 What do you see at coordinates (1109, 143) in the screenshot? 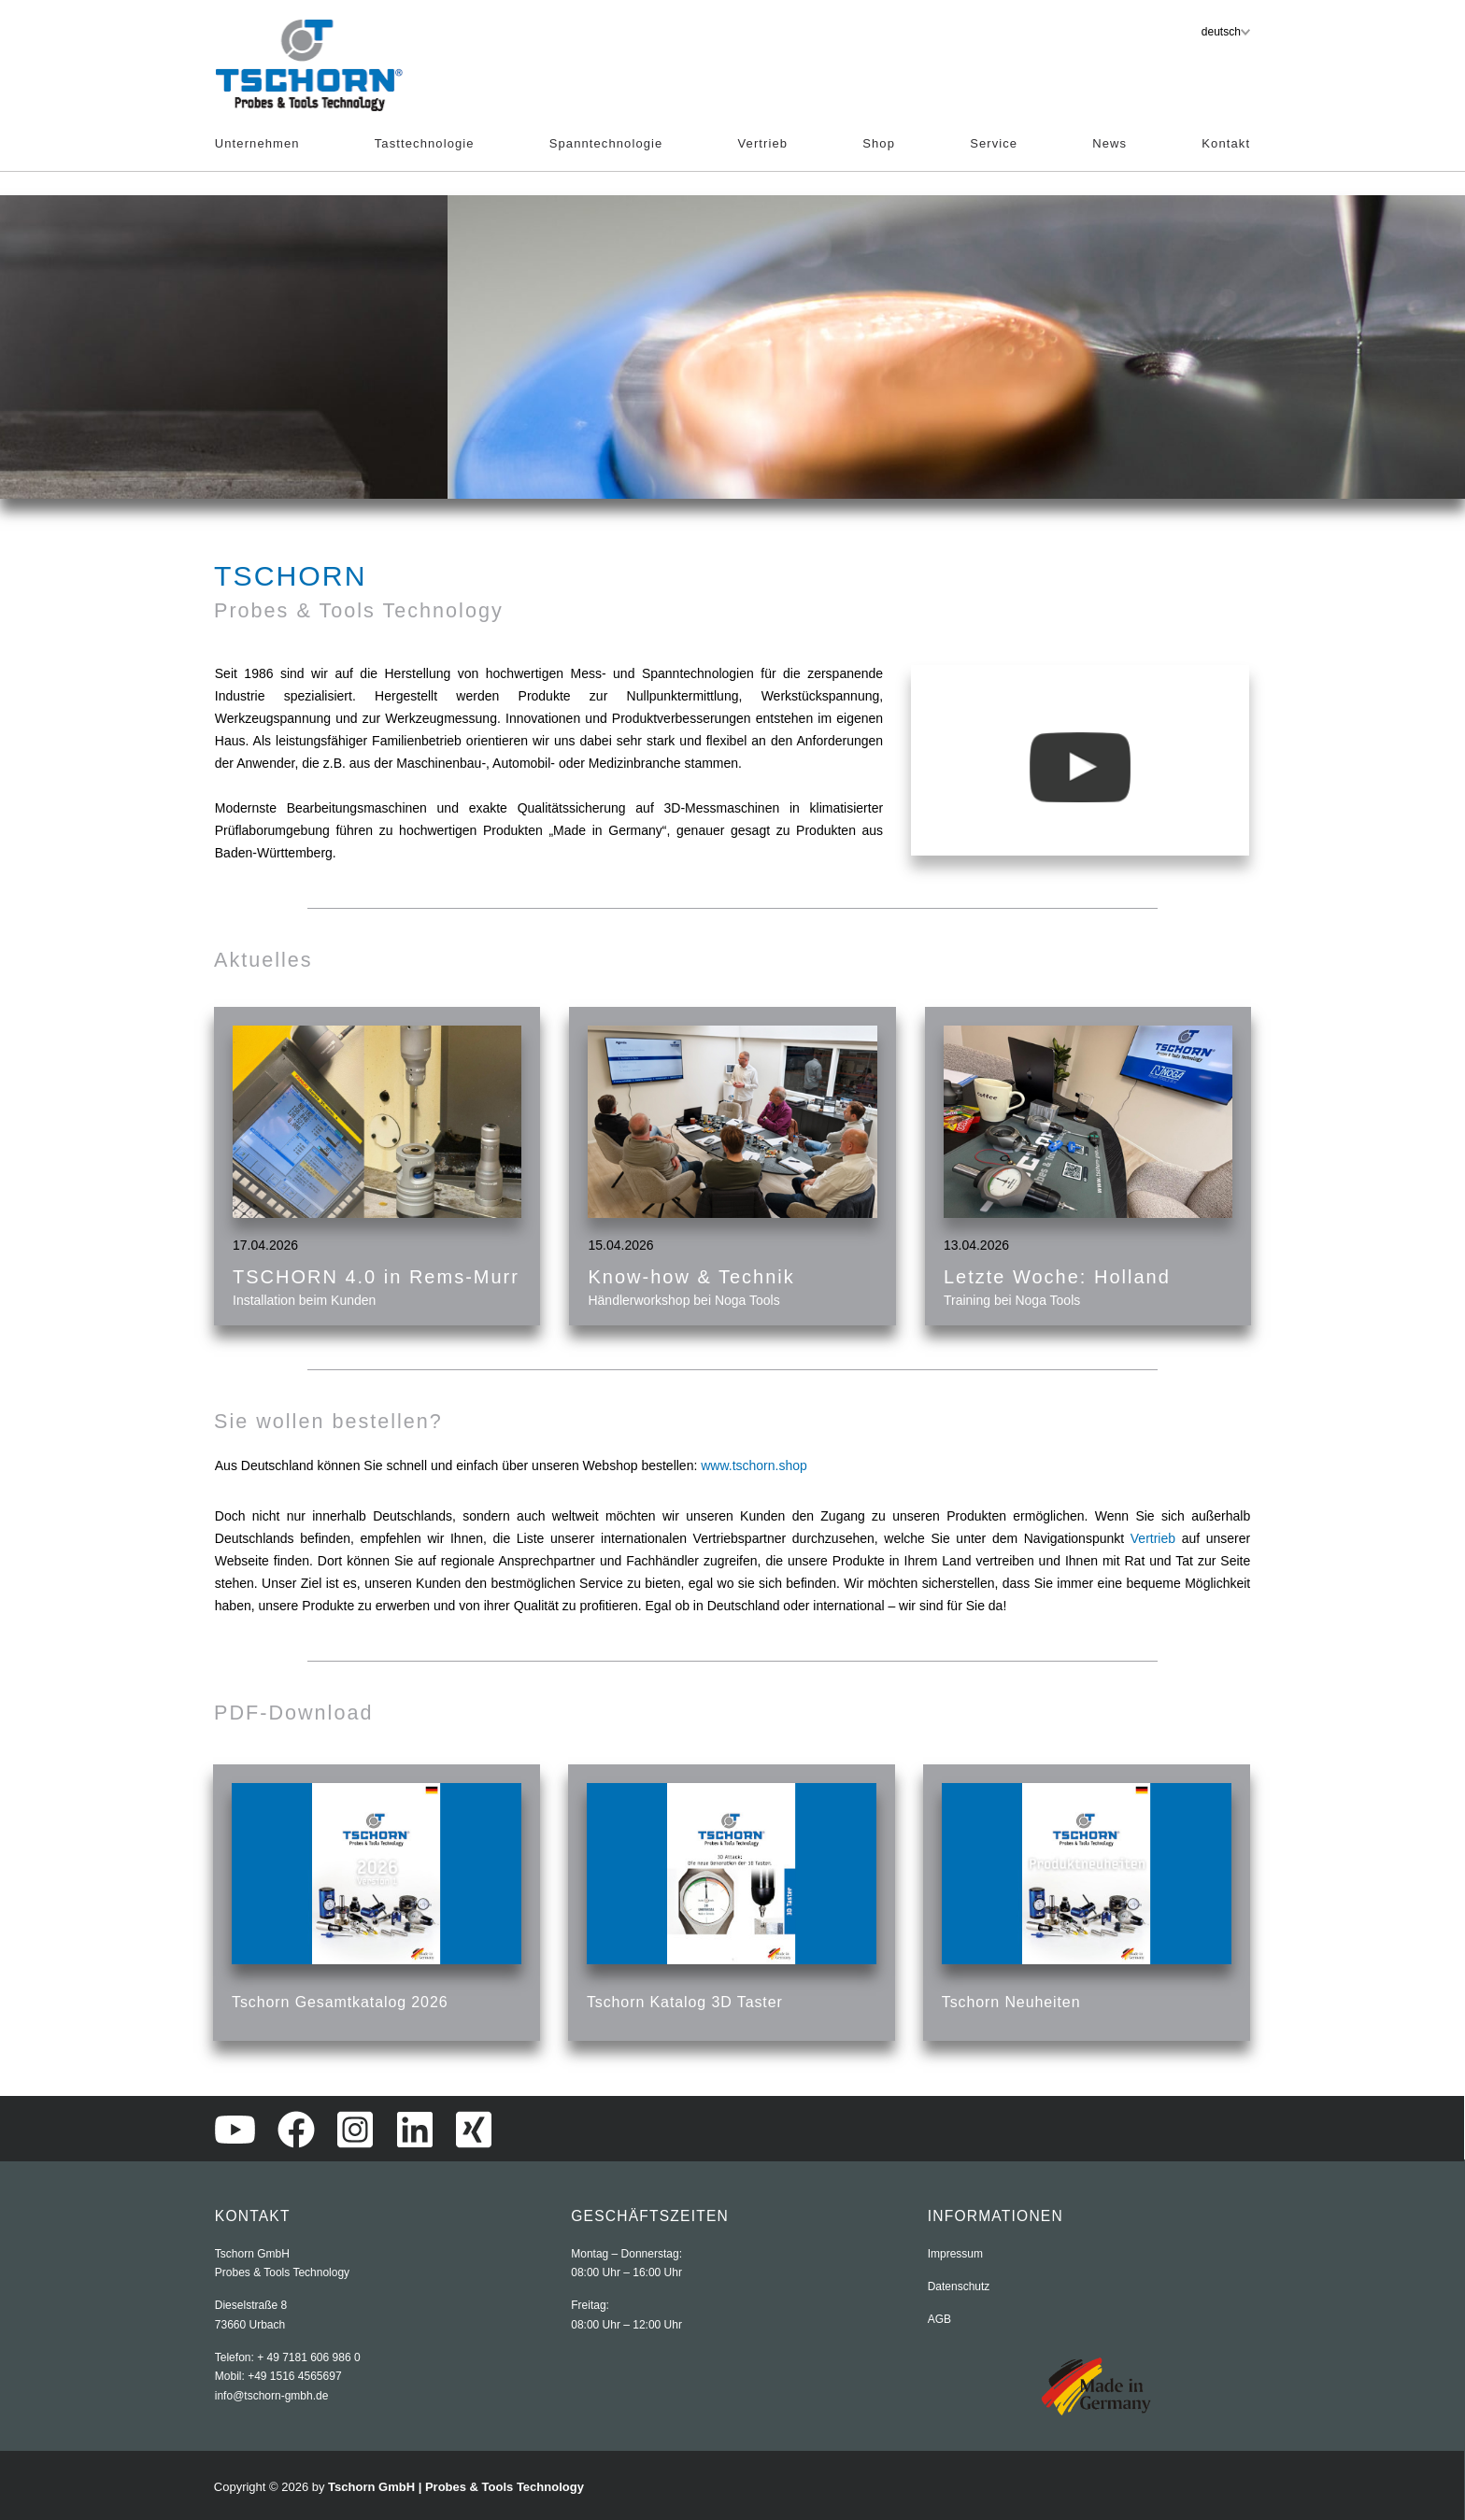
I see `News` at bounding box center [1109, 143].